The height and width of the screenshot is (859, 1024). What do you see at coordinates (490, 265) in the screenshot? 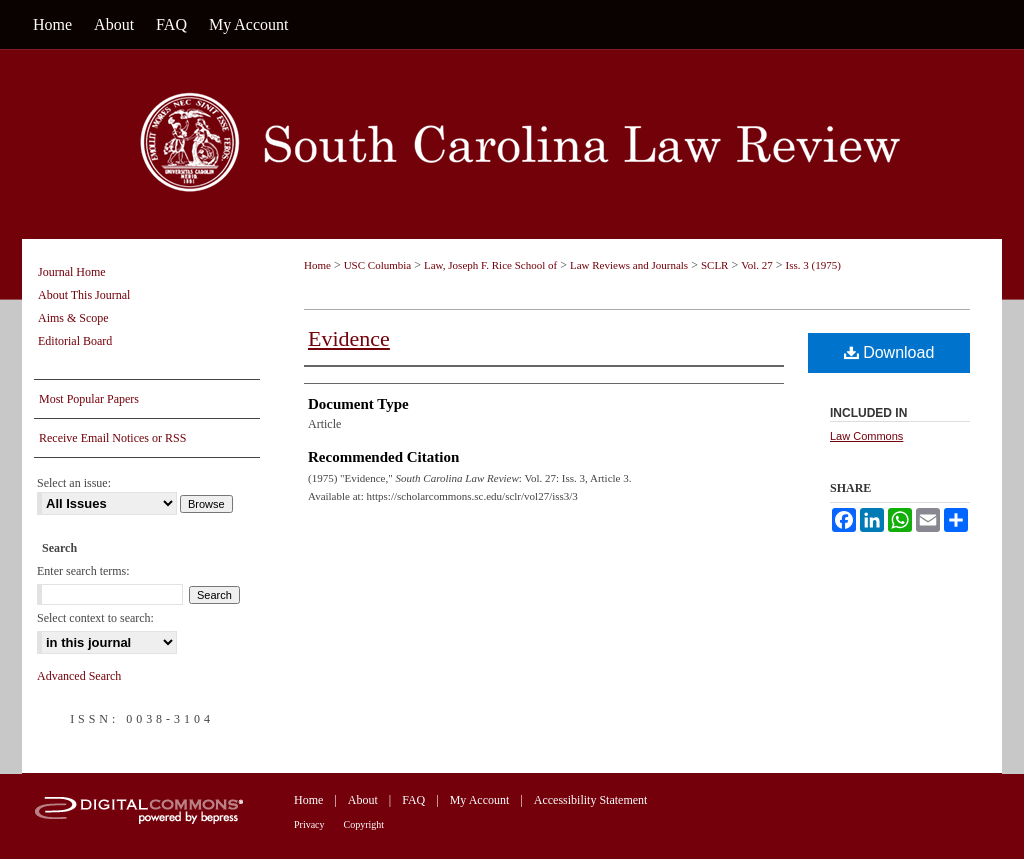
I see `Law, Joseph F. Rice School of` at bounding box center [490, 265].